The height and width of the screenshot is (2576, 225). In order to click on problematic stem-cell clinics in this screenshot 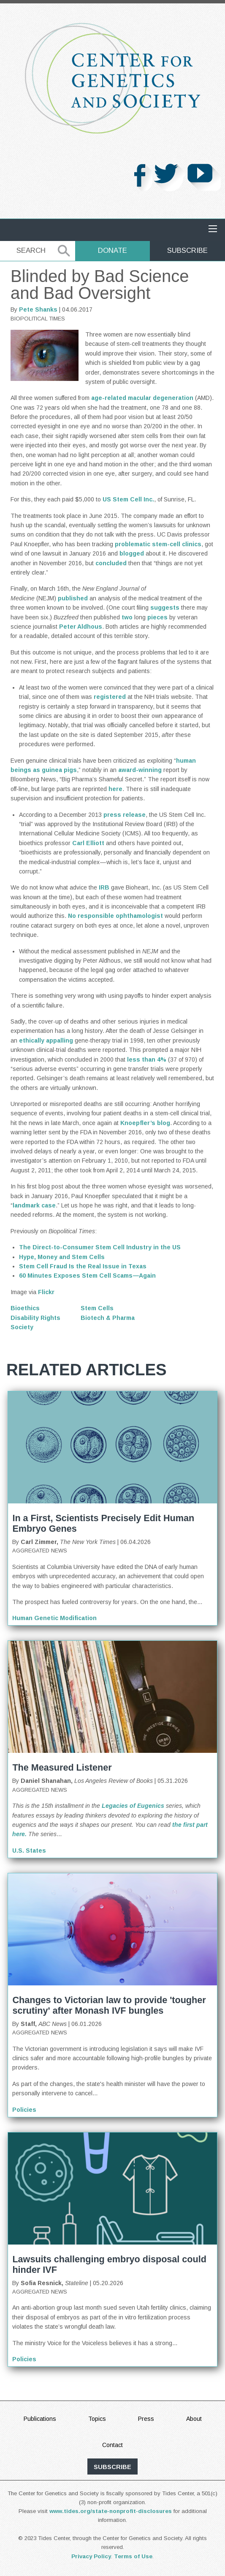, I will do `click(158, 544)`.